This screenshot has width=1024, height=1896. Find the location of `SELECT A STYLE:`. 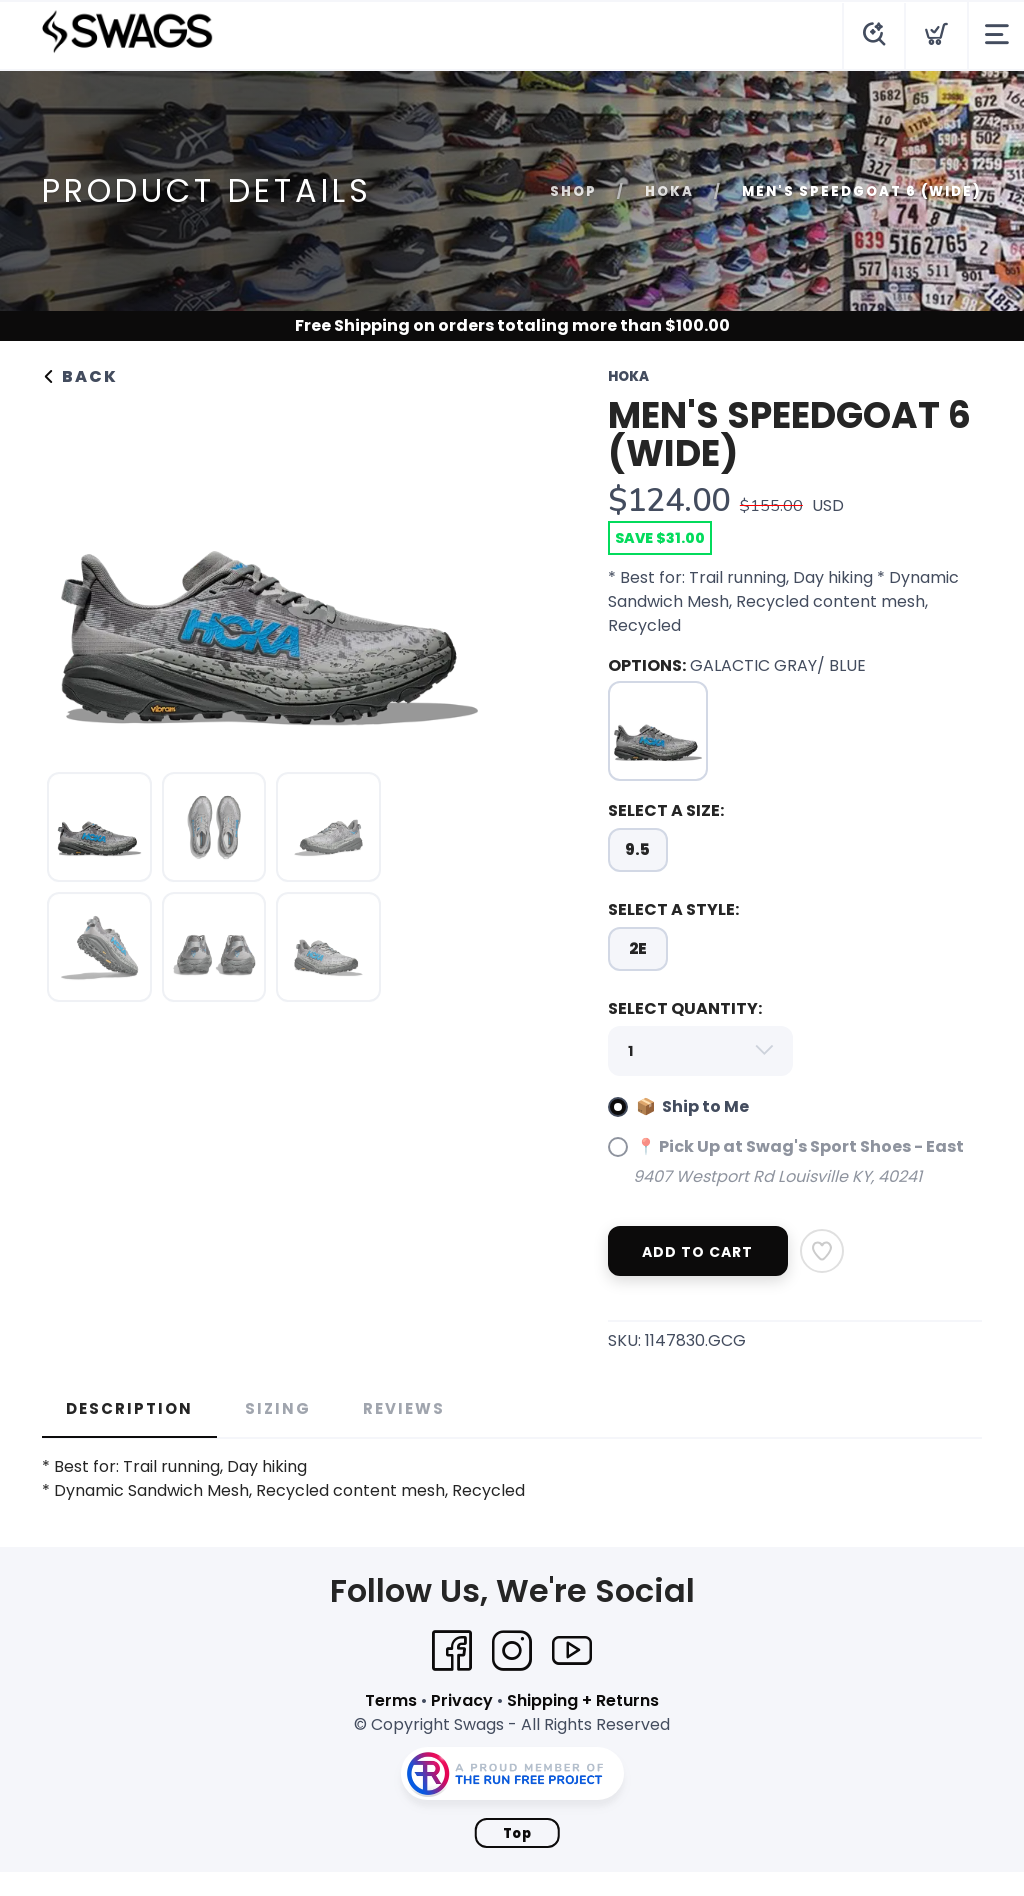

SELECT A STYLE: is located at coordinates (673, 909).